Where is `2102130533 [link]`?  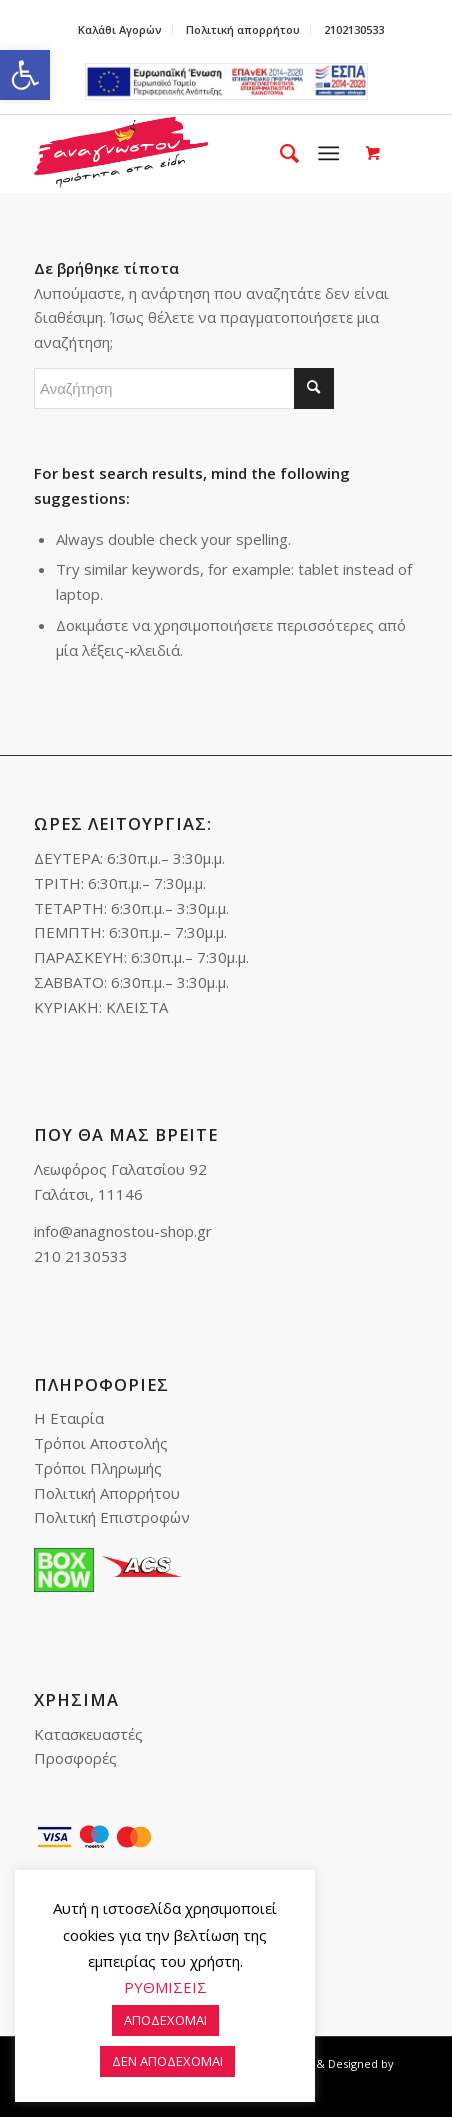 2102130533 [link] is located at coordinates (354, 29).